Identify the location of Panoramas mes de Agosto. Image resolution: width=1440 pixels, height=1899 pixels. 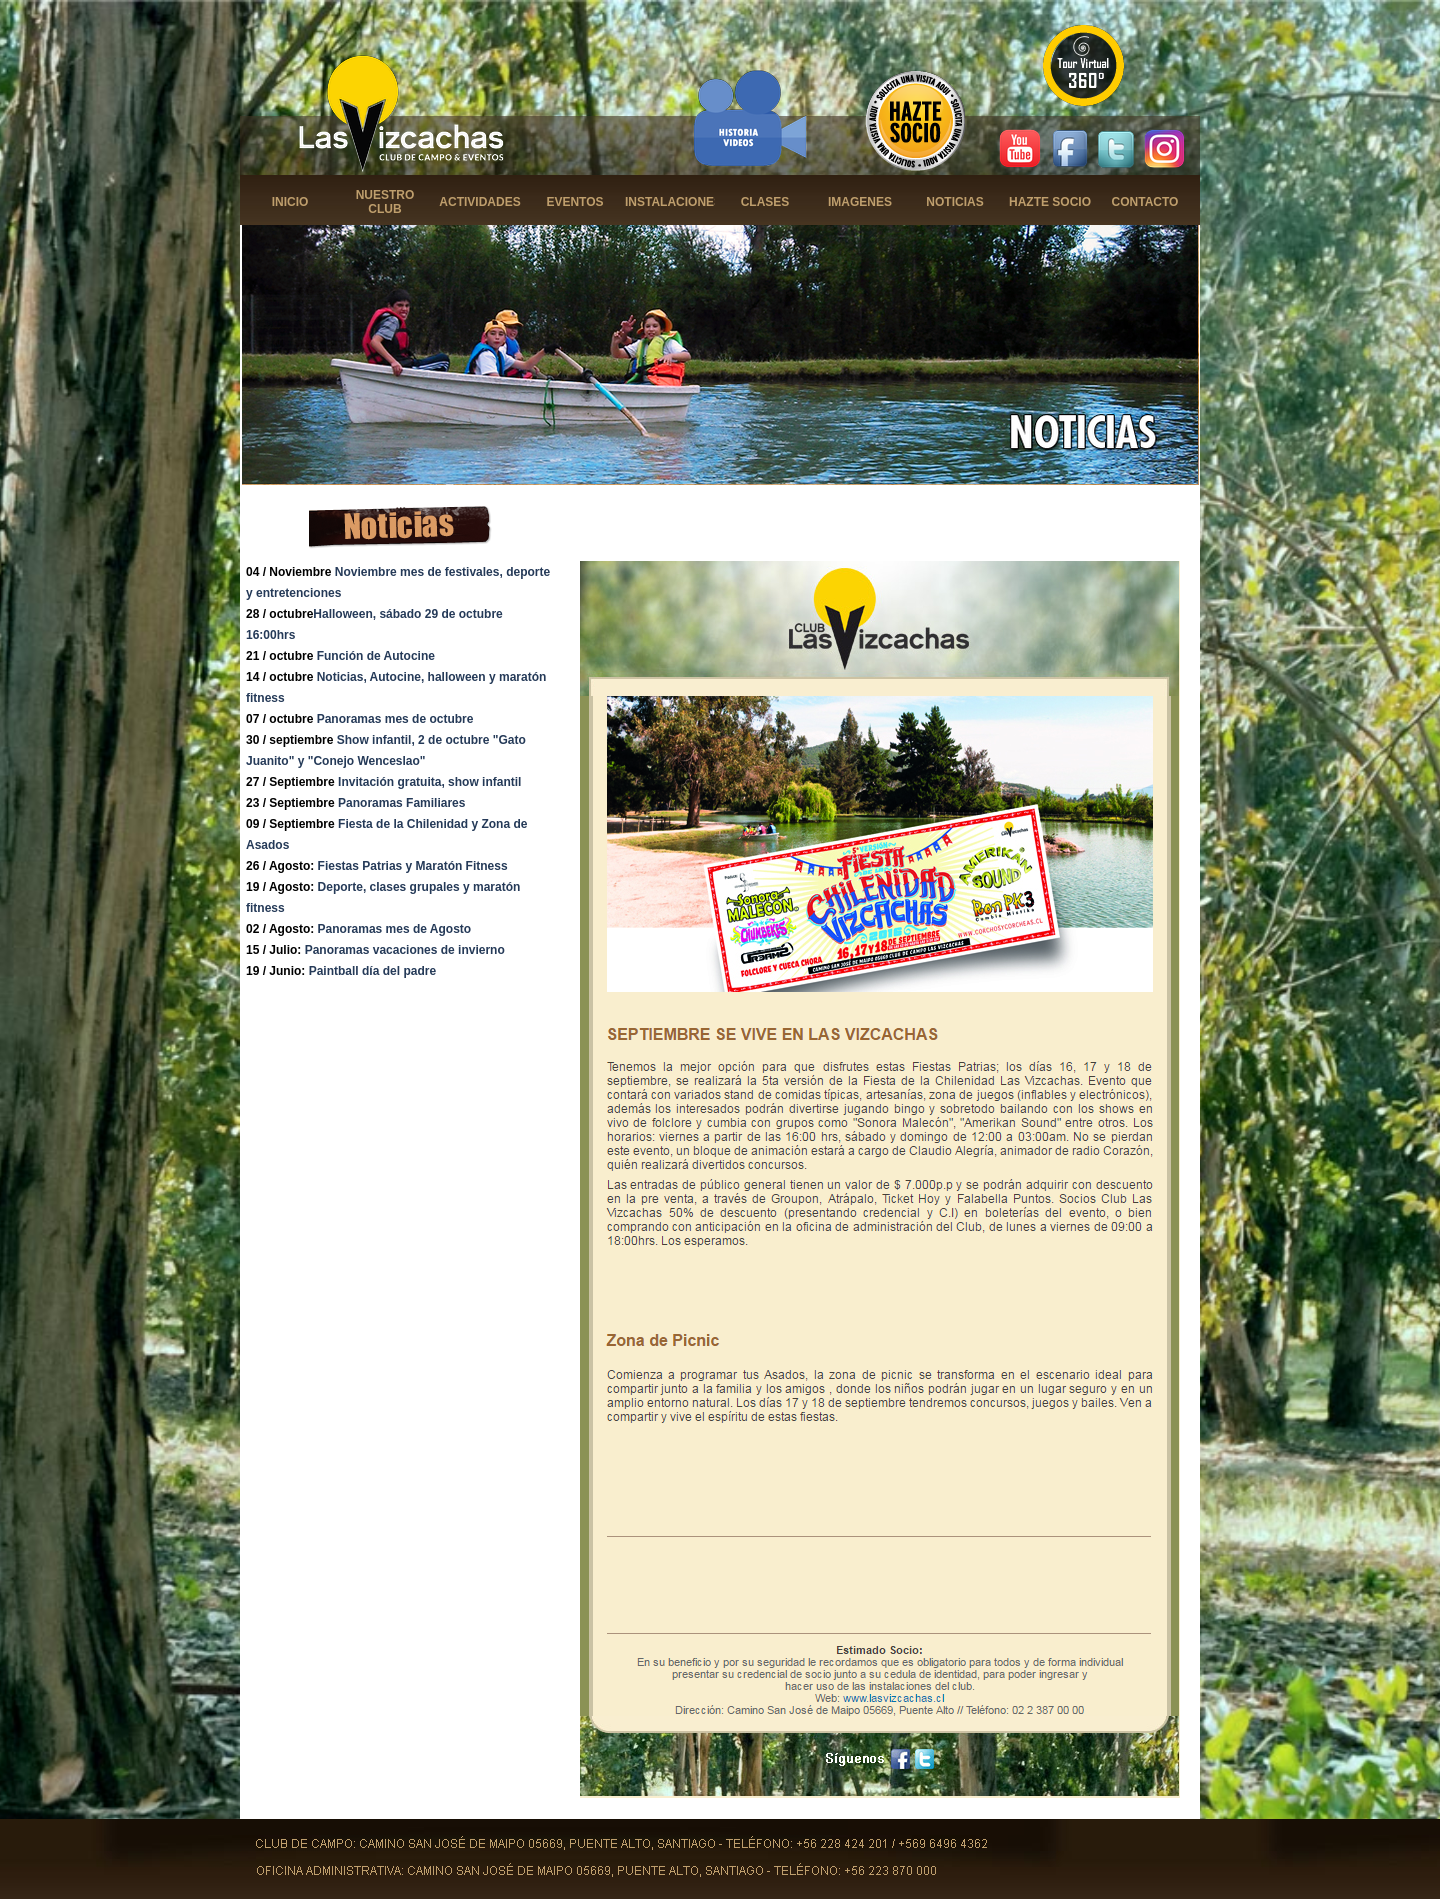
(395, 929).